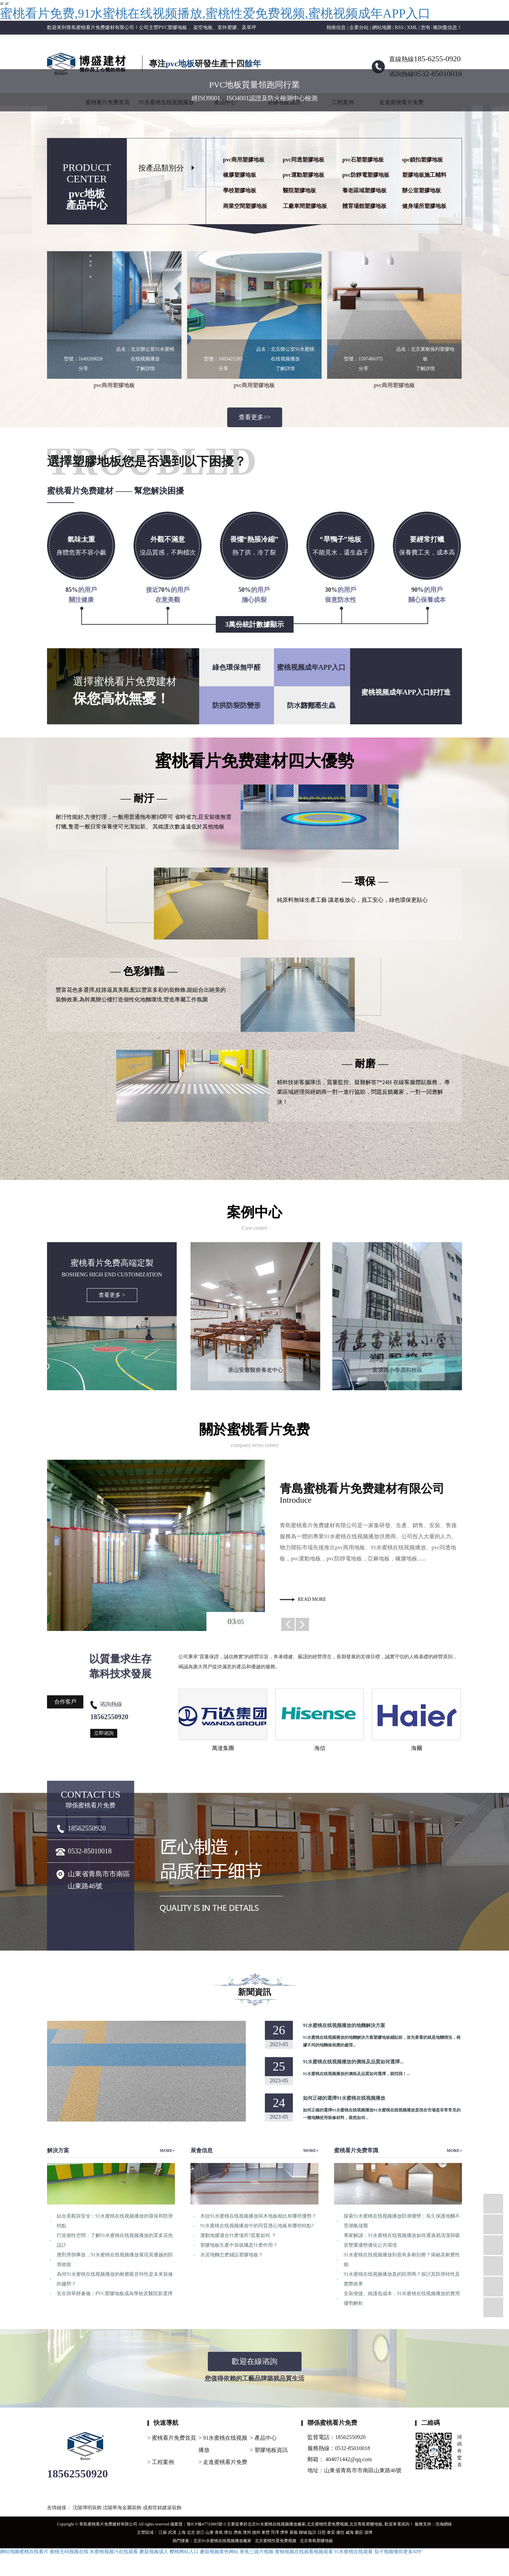 The height and width of the screenshot is (2576, 509). What do you see at coordinates (191, 2532) in the screenshot?
I see `北京` at bounding box center [191, 2532].